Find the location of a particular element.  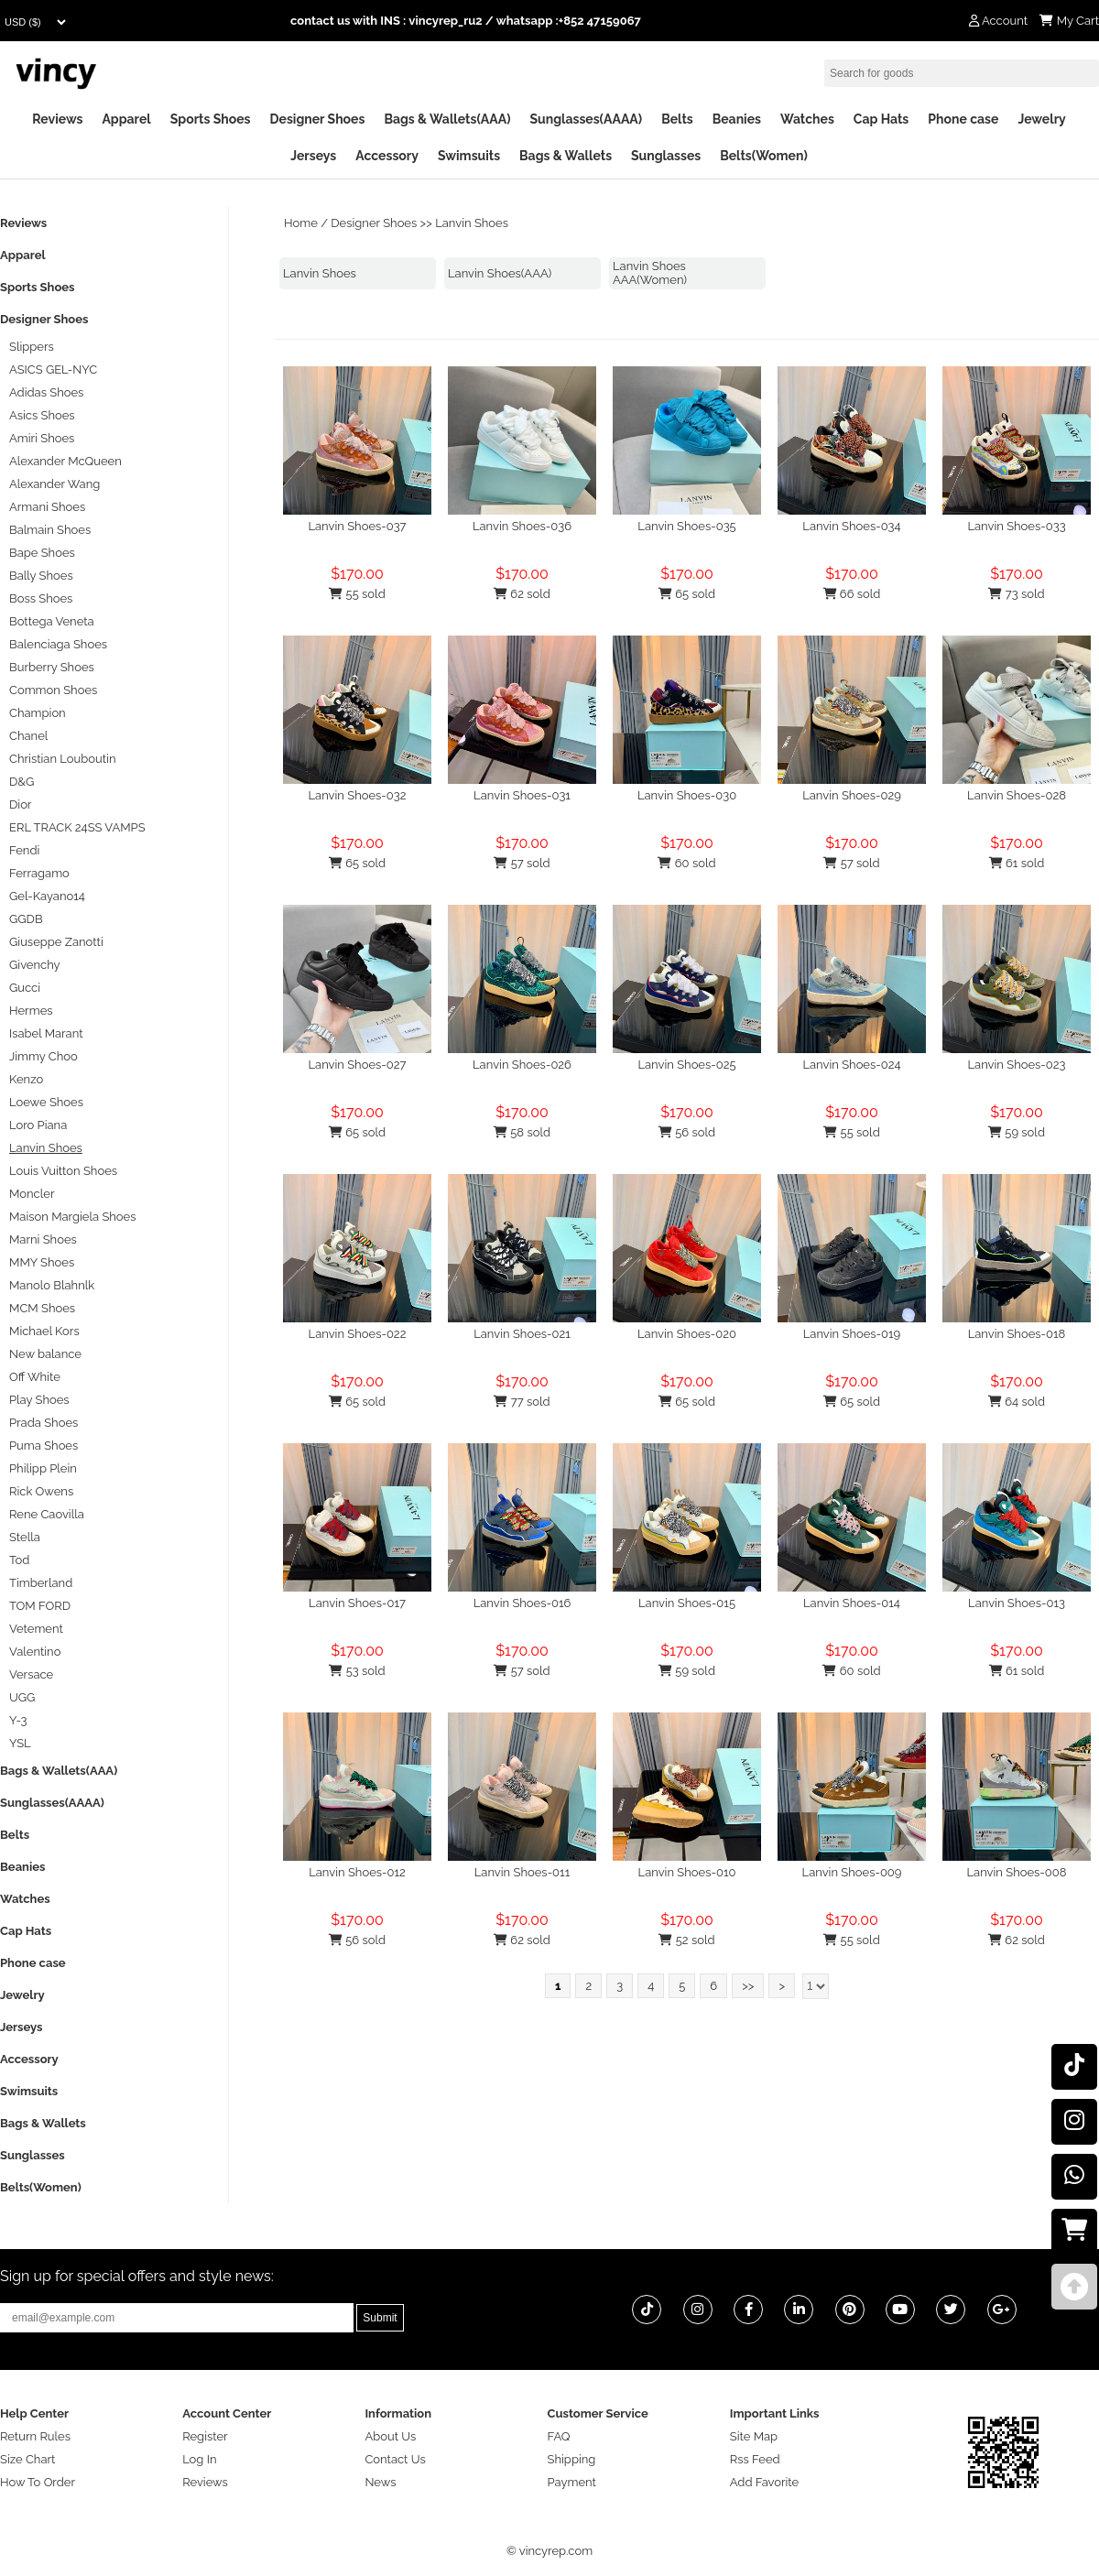

Givenchy is located at coordinates (34, 965).